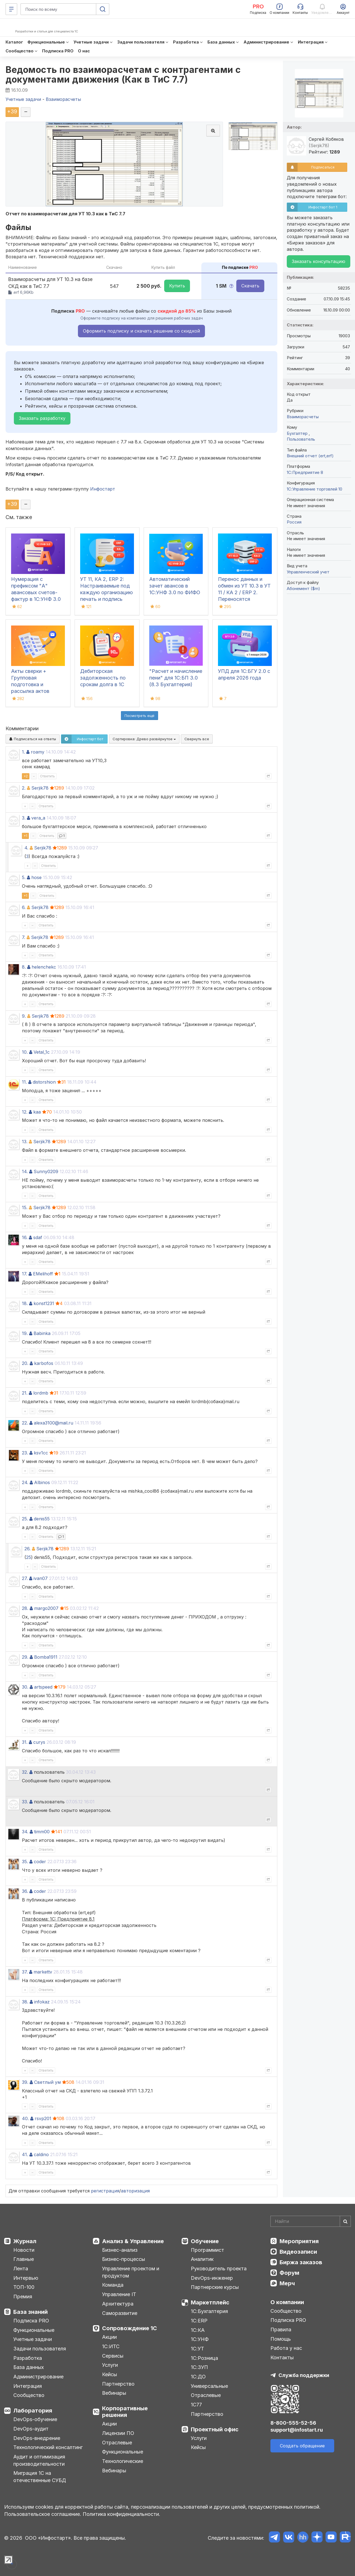 The image size is (355, 2576). What do you see at coordinates (25, 1363) in the screenshot?
I see `20.` at bounding box center [25, 1363].